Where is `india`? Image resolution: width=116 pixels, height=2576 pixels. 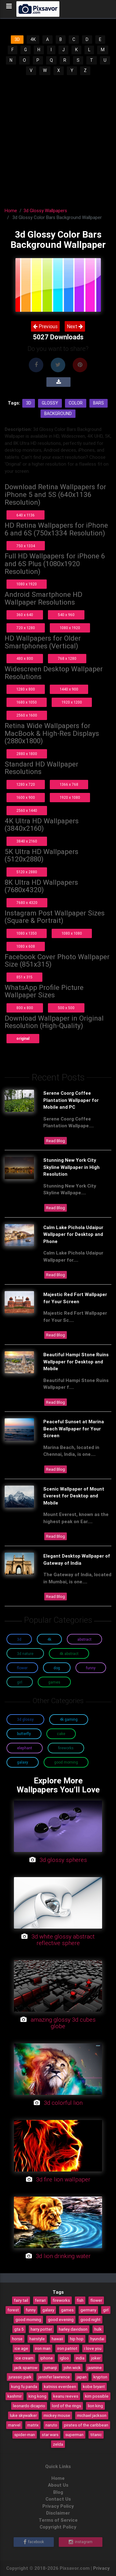
india is located at coordinates (80, 2358).